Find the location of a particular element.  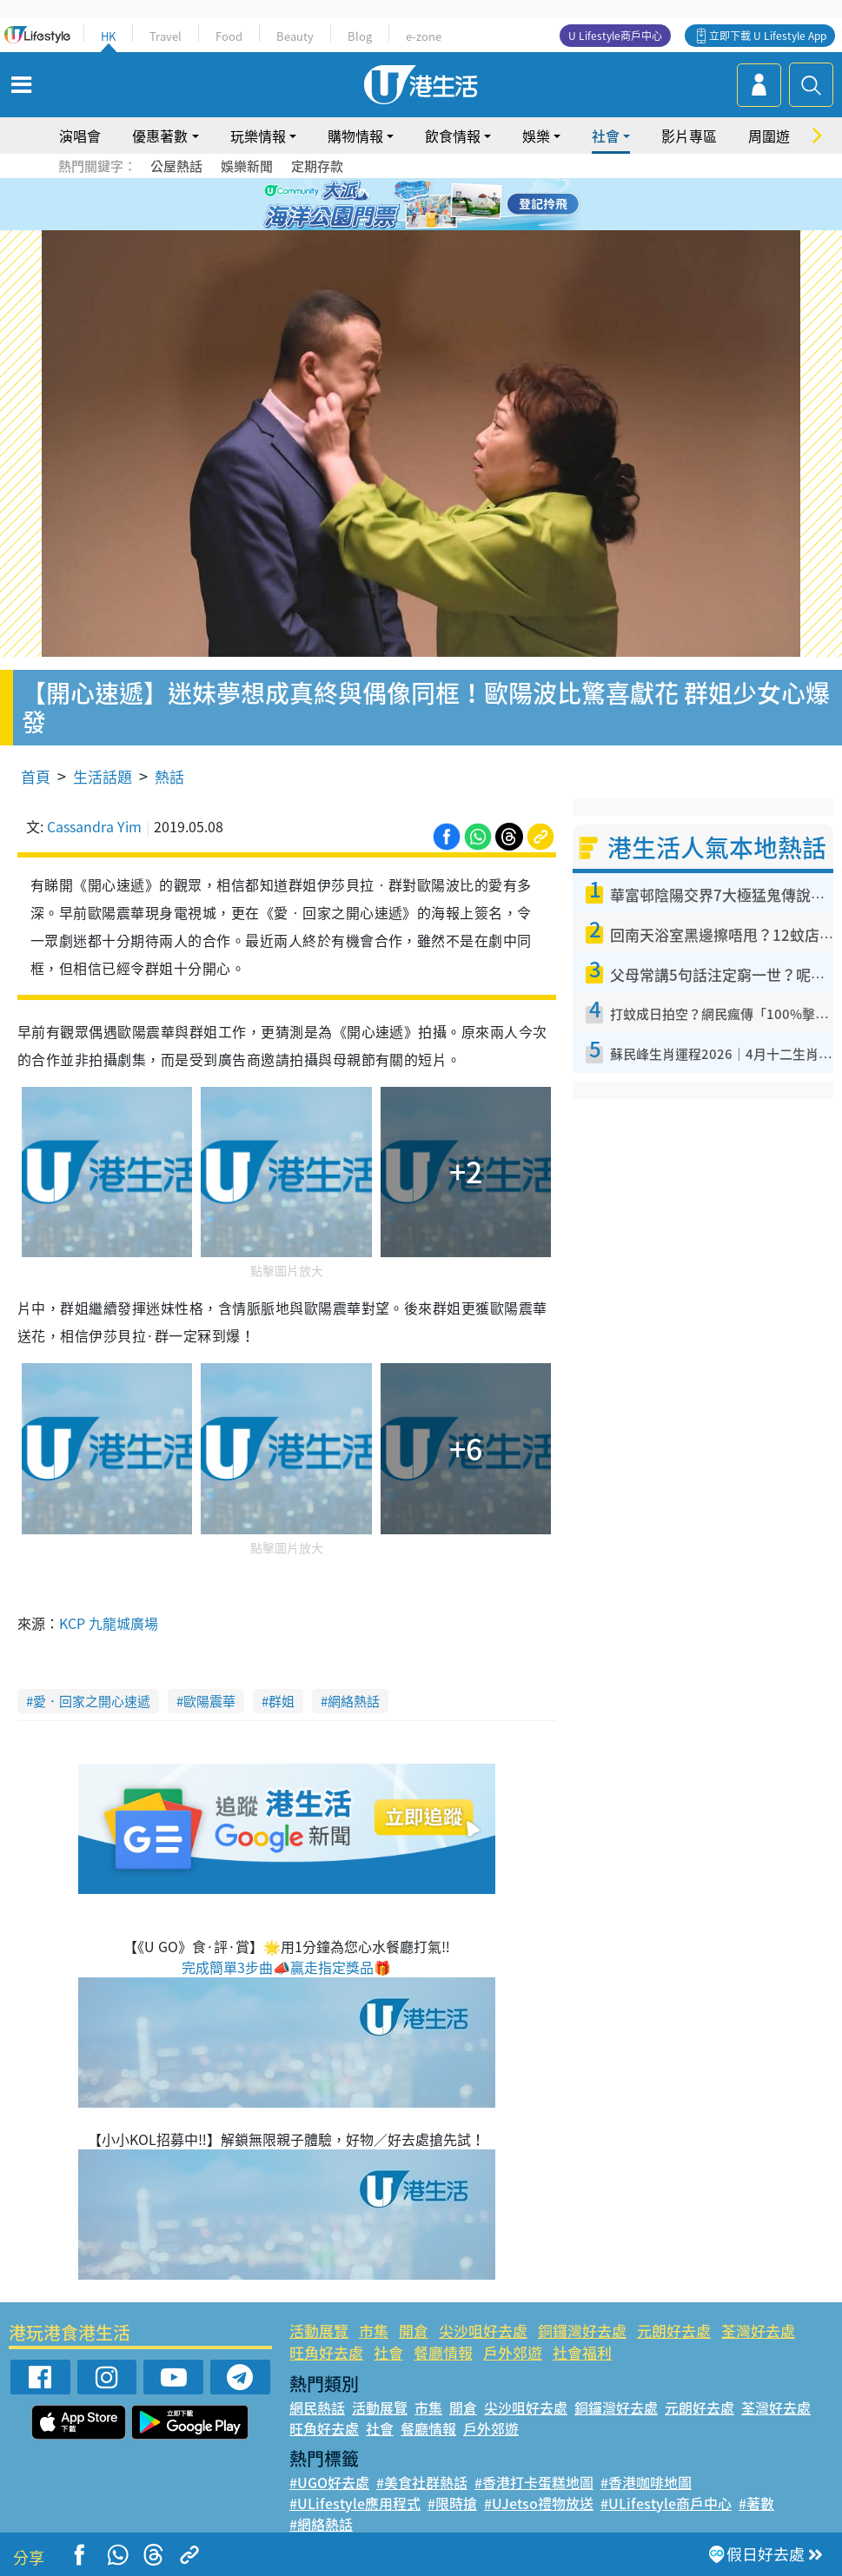

演唱會 is located at coordinates (80, 135).